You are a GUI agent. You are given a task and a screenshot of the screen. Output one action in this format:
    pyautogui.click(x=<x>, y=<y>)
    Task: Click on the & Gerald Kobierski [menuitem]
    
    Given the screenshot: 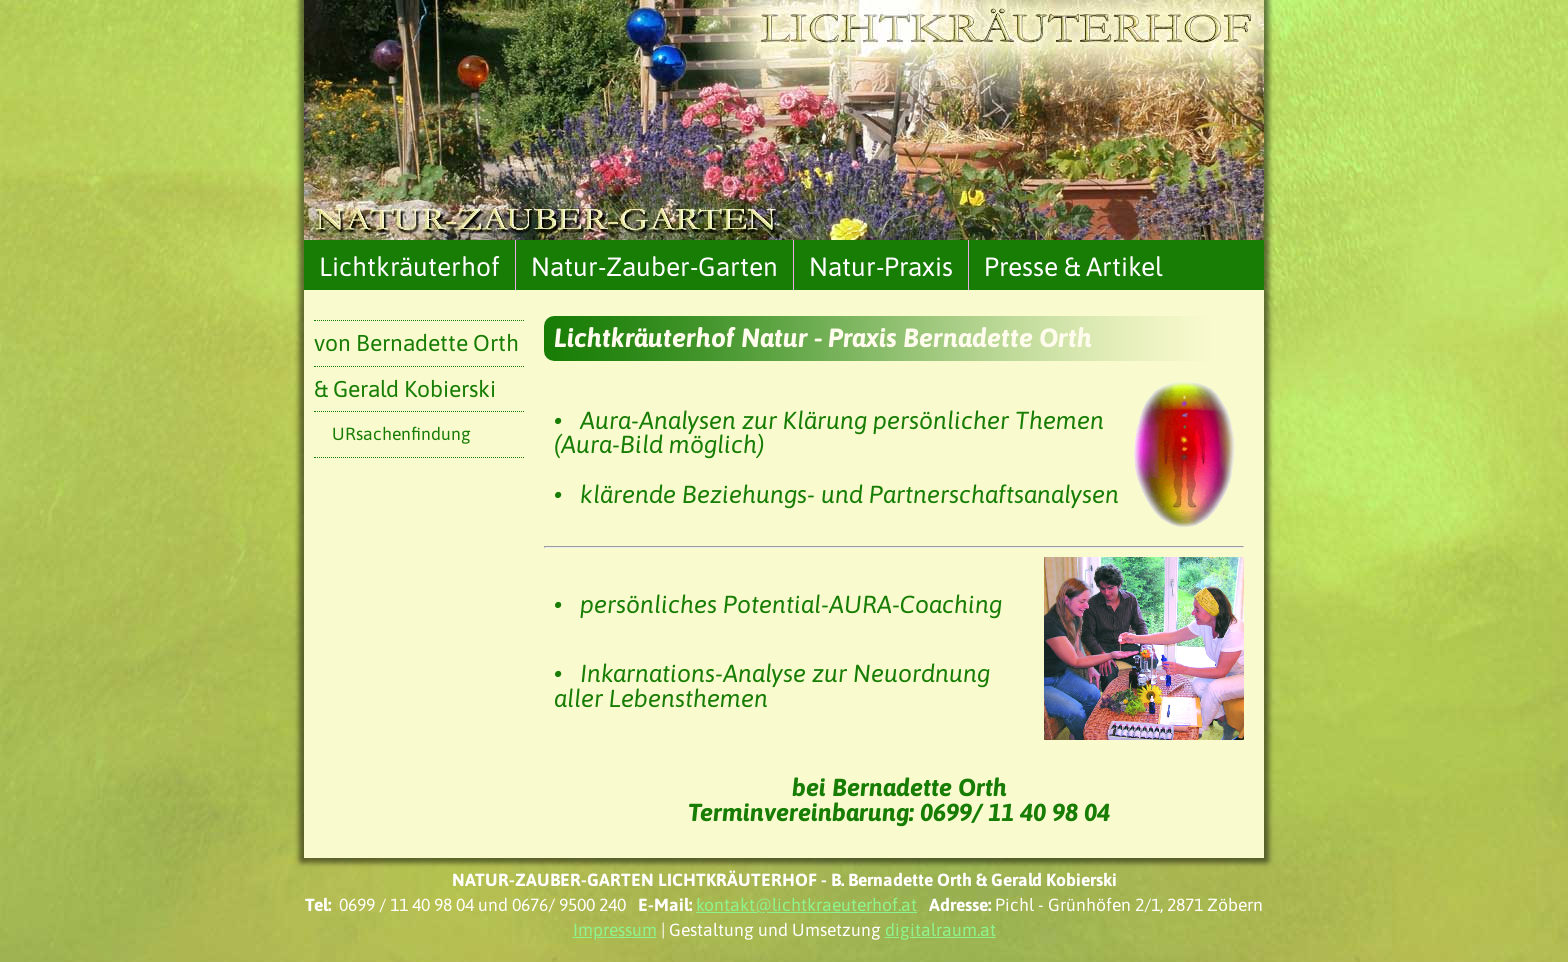 What is the action you would take?
    pyautogui.click(x=405, y=389)
    